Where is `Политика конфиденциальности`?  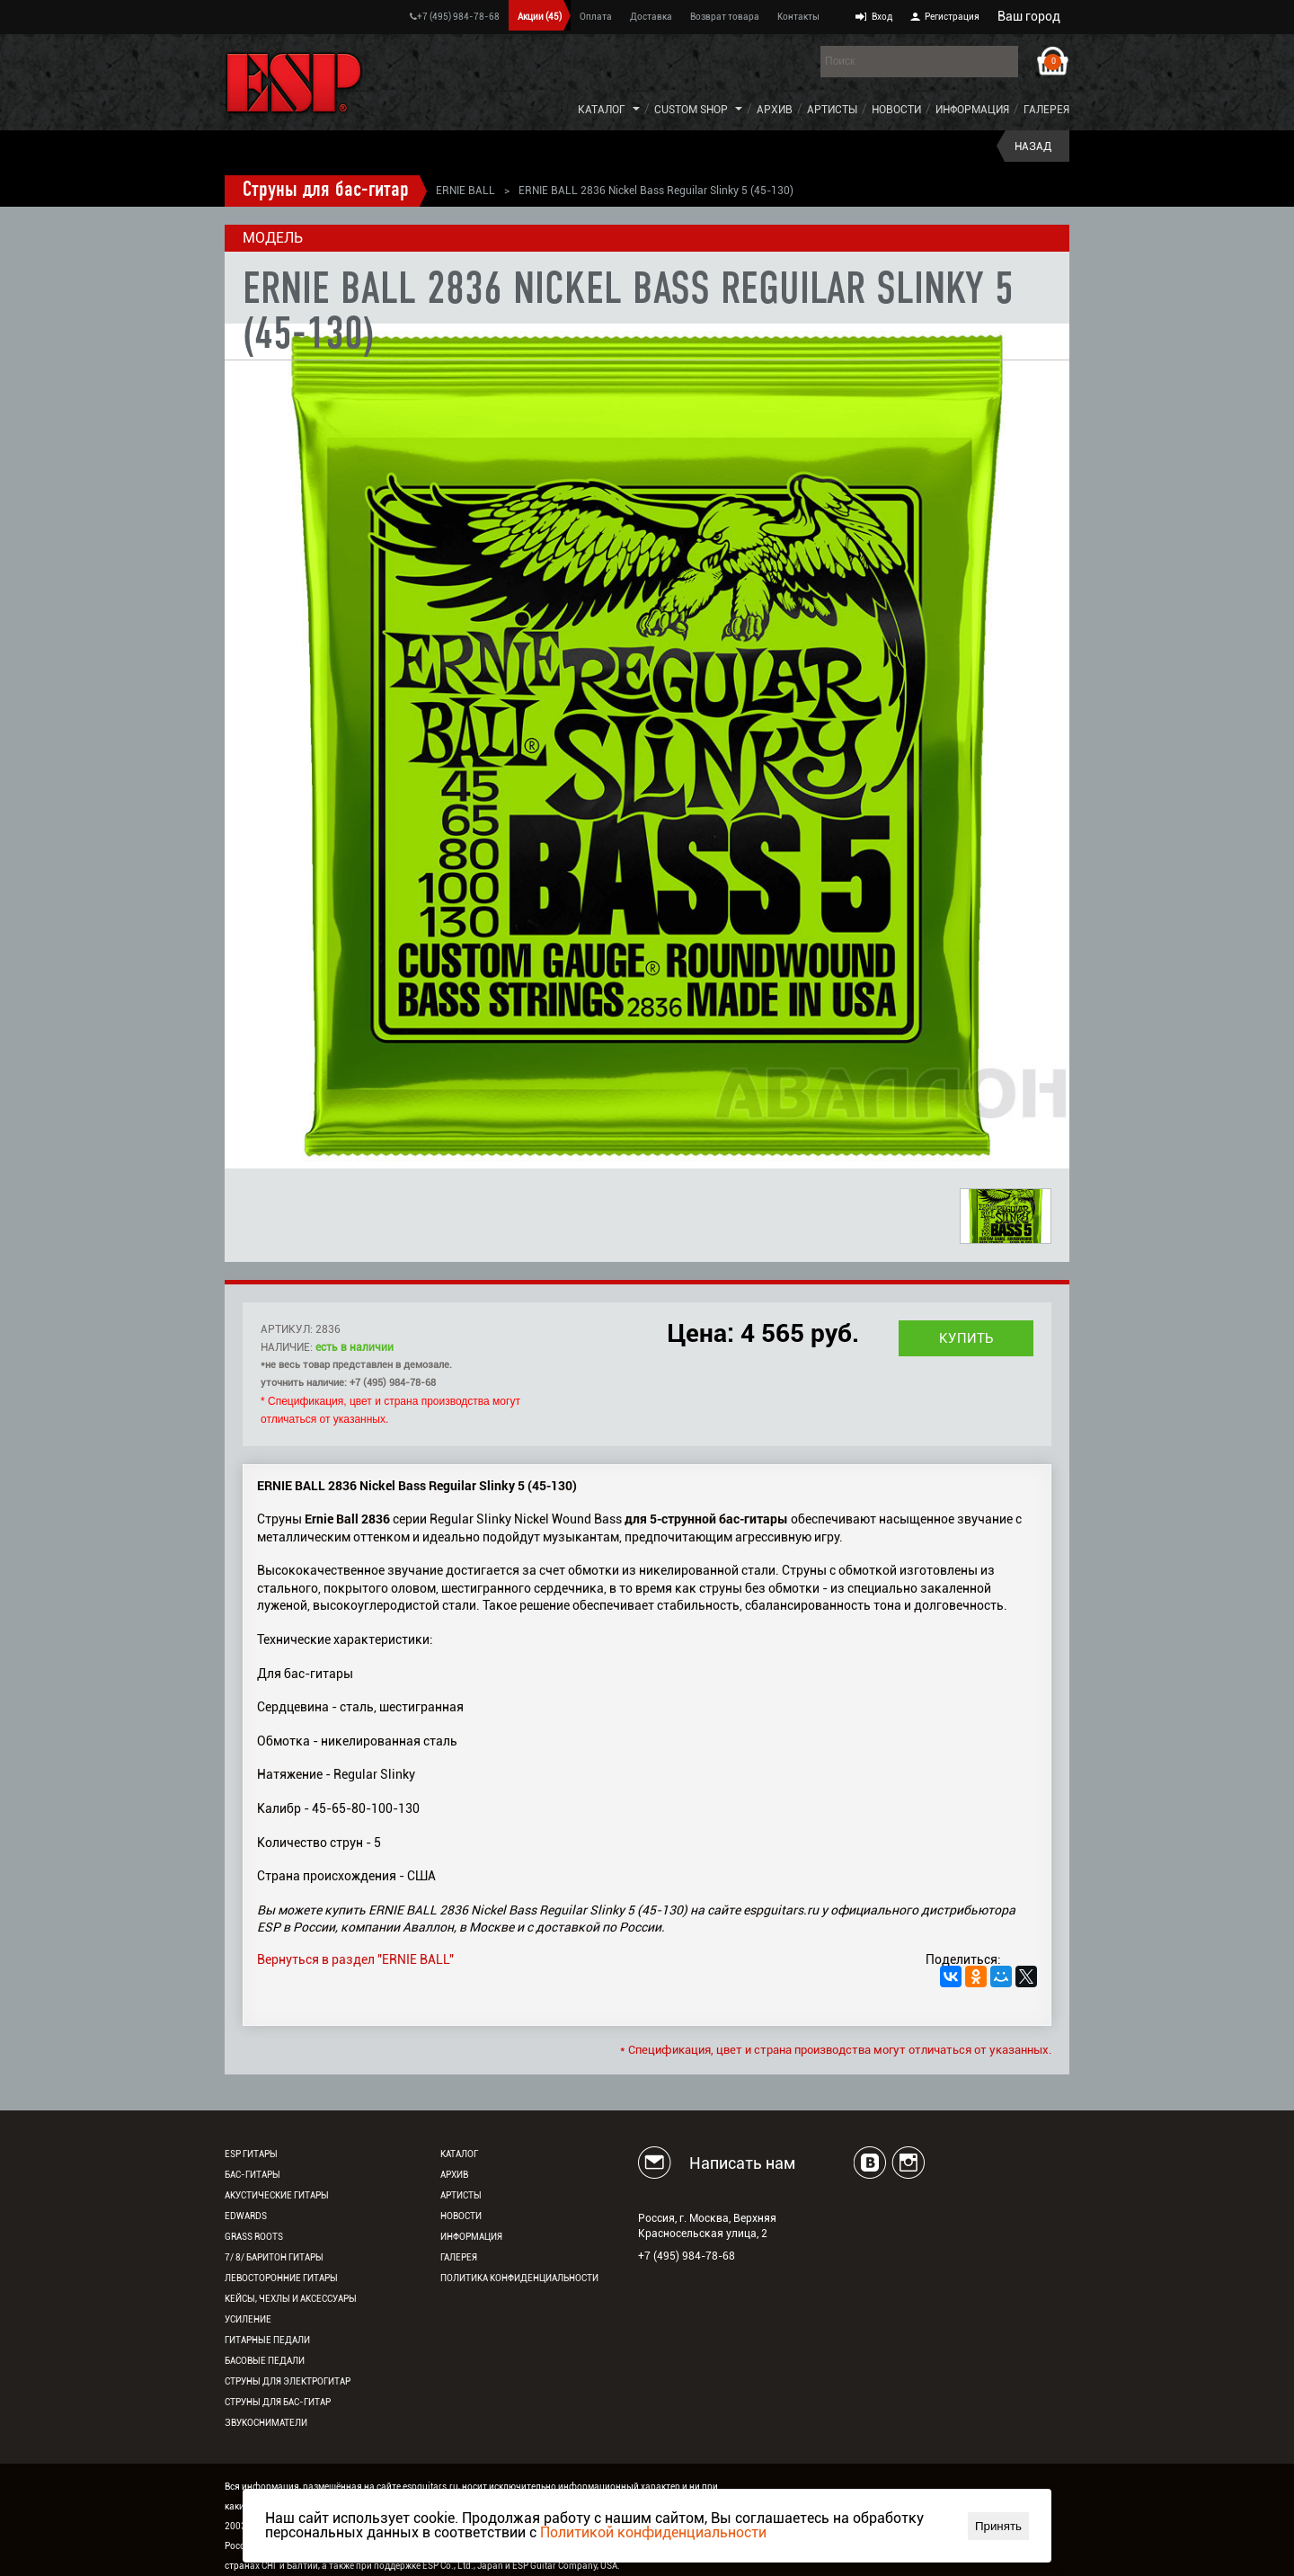
Политика конфиденциальности is located at coordinates (519, 2278).